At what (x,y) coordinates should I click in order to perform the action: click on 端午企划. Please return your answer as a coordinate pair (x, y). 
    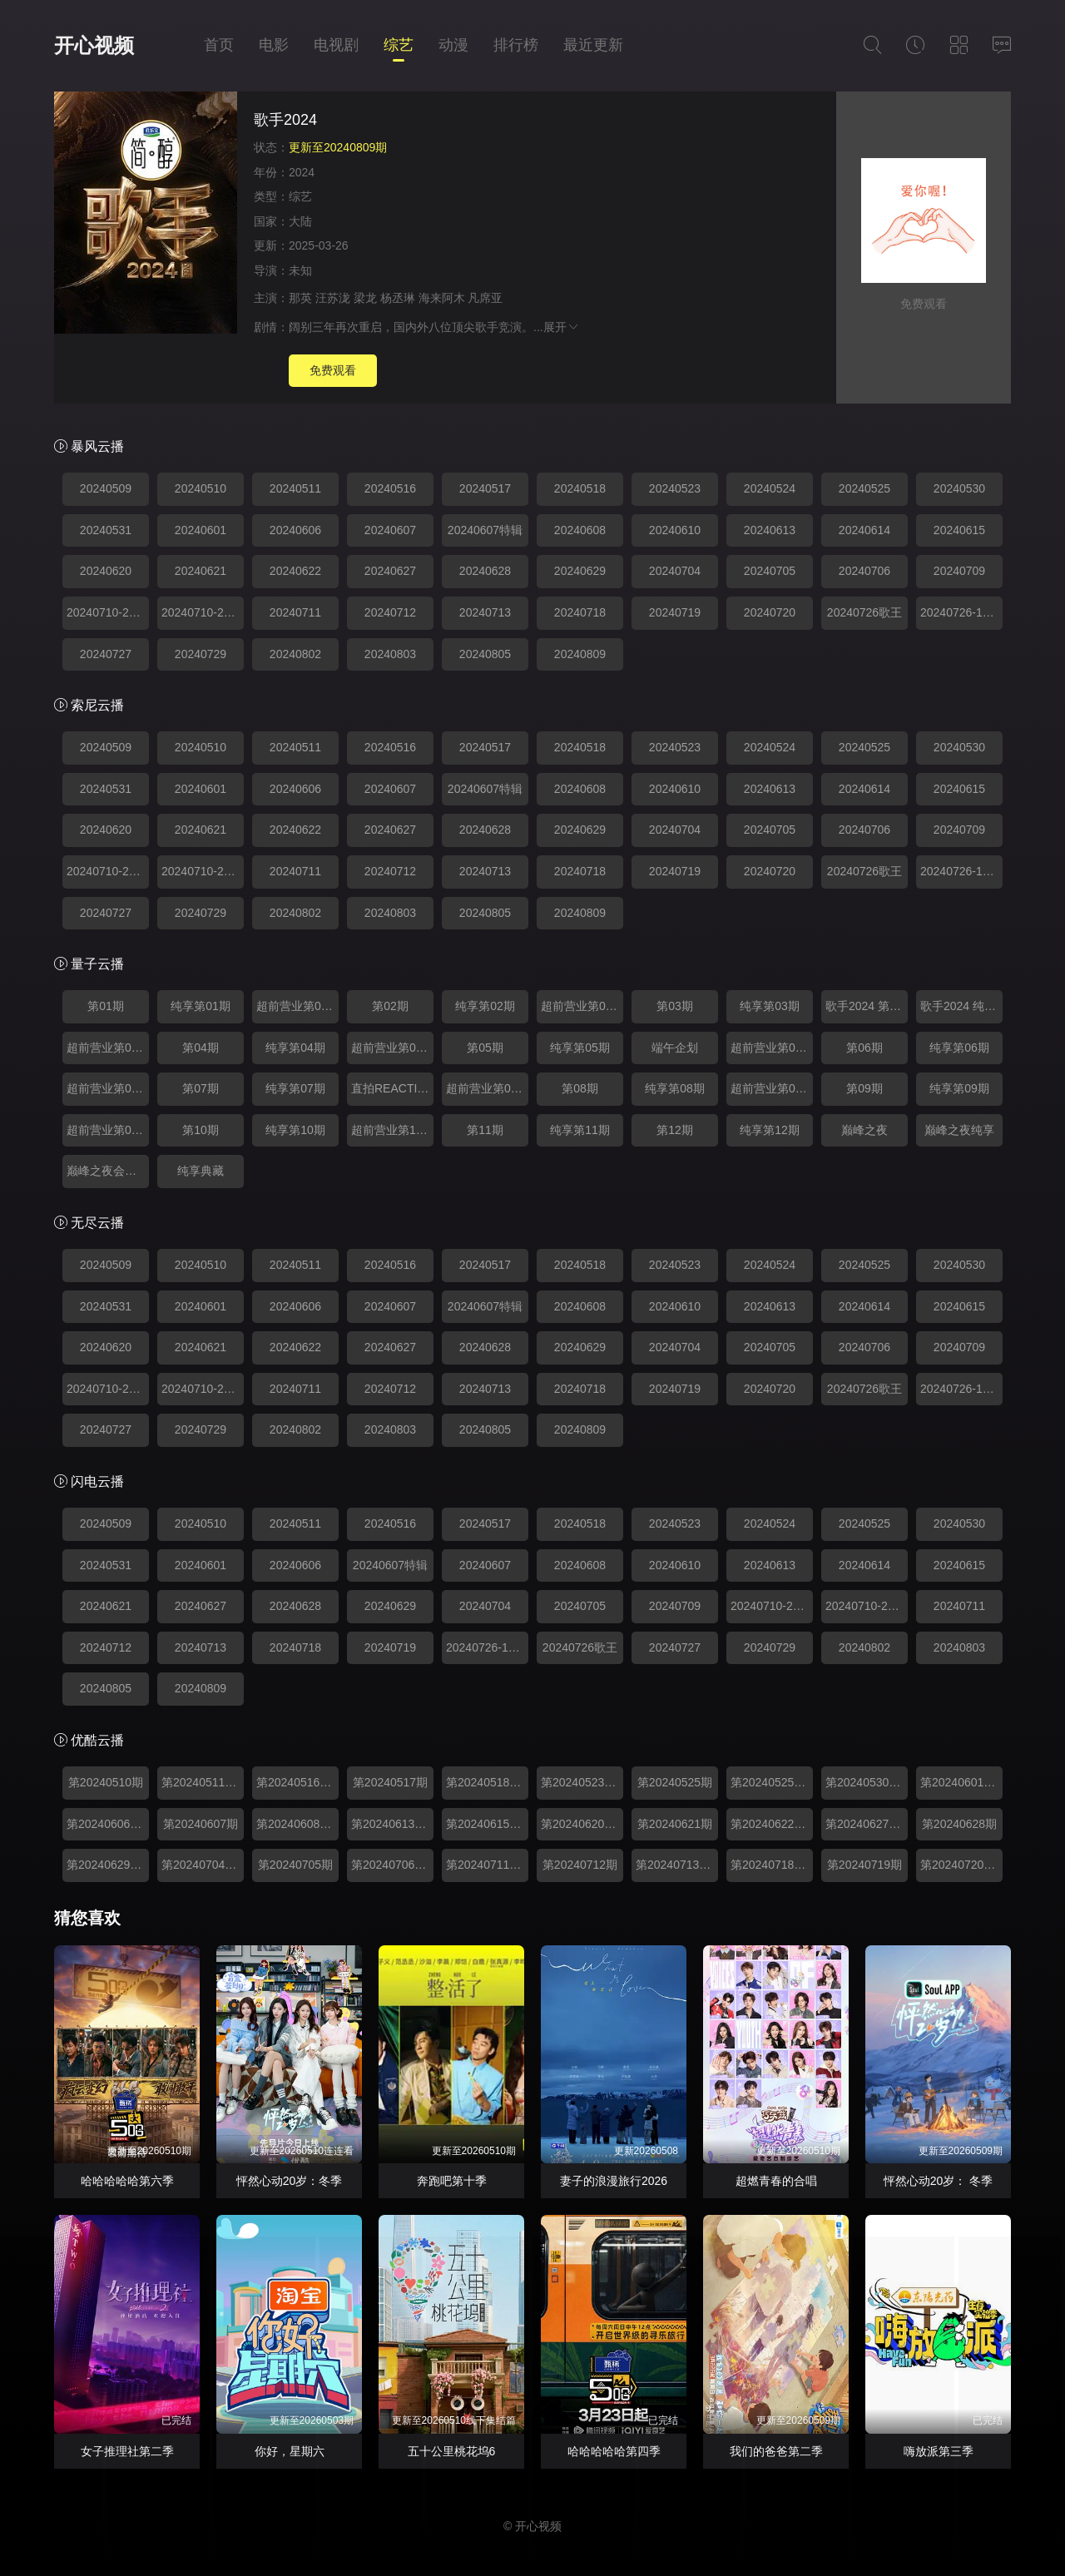
    Looking at the image, I should click on (674, 1047).